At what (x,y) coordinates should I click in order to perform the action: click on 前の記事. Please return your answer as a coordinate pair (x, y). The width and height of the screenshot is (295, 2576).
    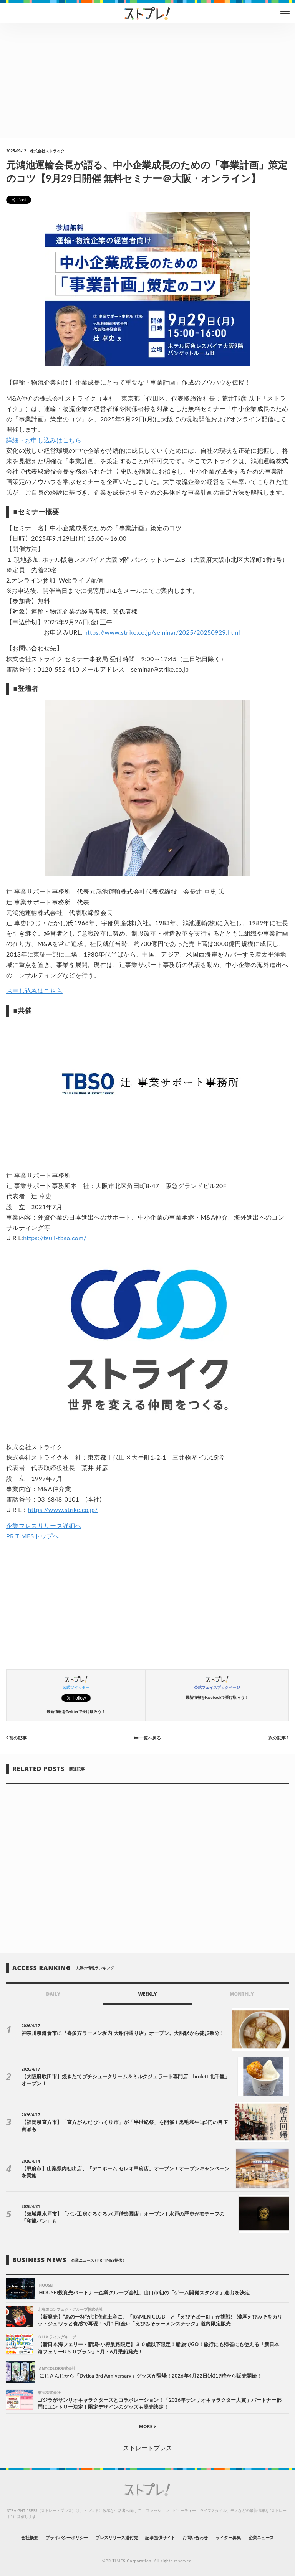
    Looking at the image, I should click on (16, 1737).